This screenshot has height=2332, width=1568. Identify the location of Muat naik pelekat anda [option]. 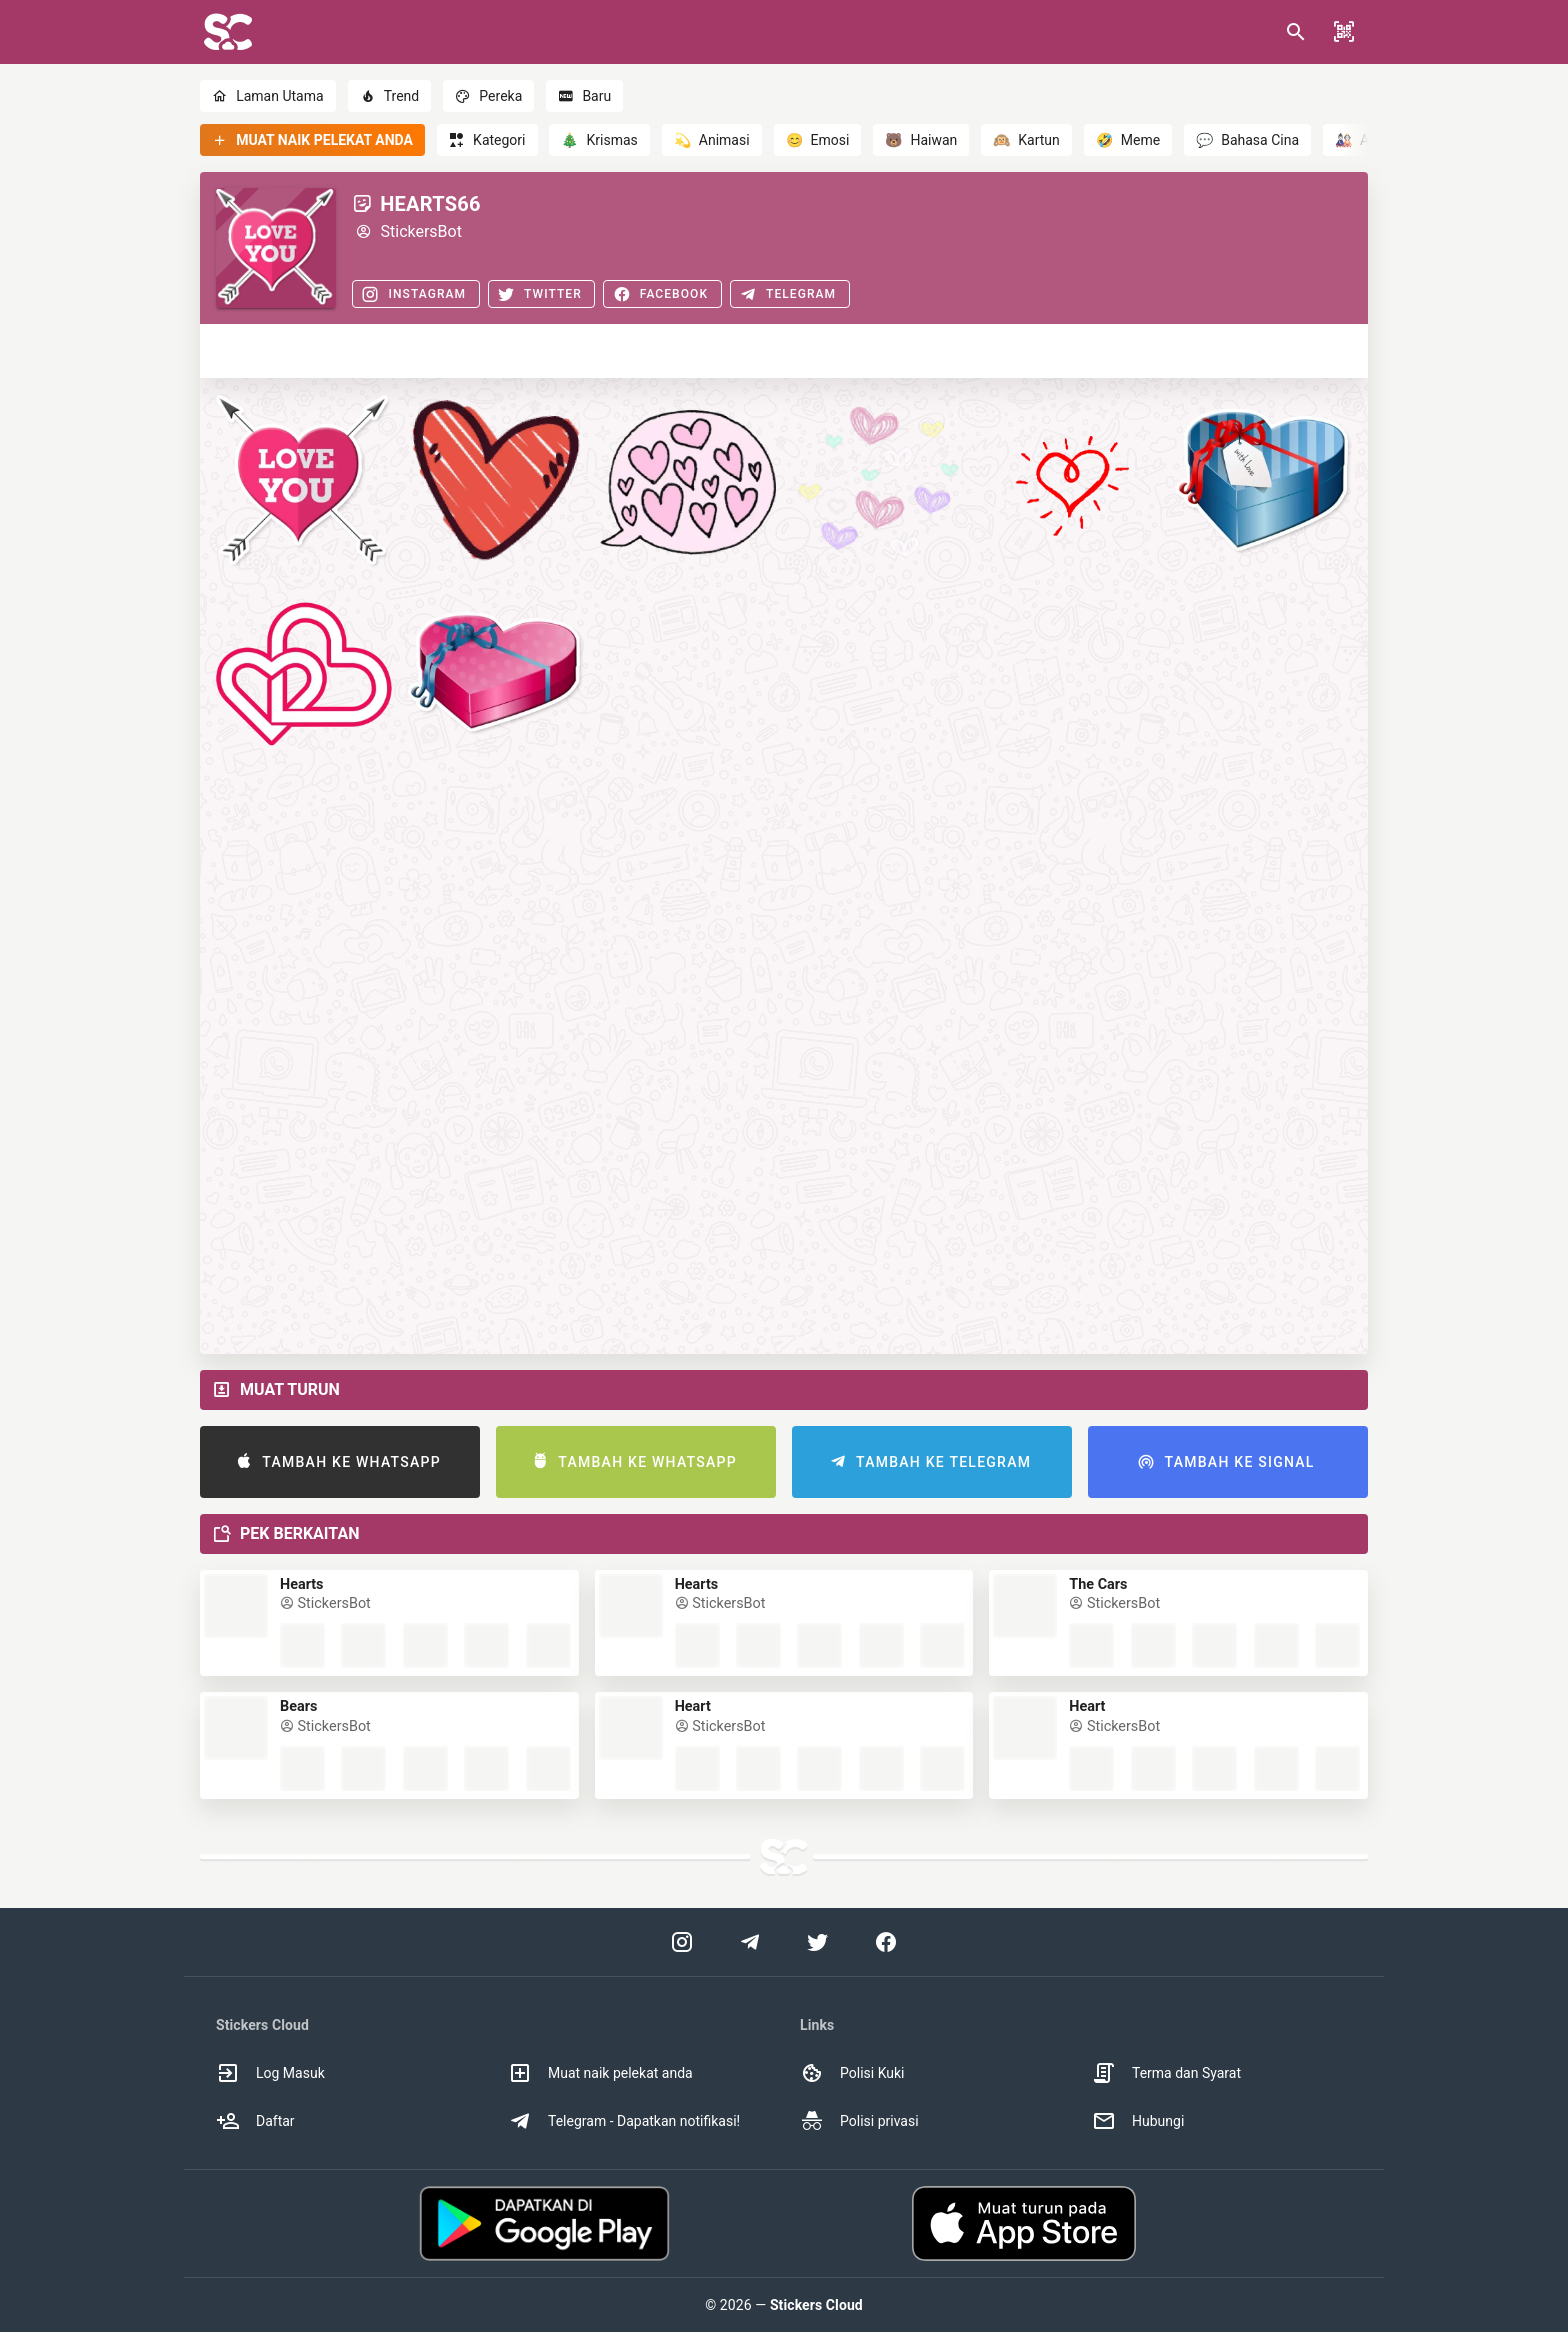
(600, 2073).